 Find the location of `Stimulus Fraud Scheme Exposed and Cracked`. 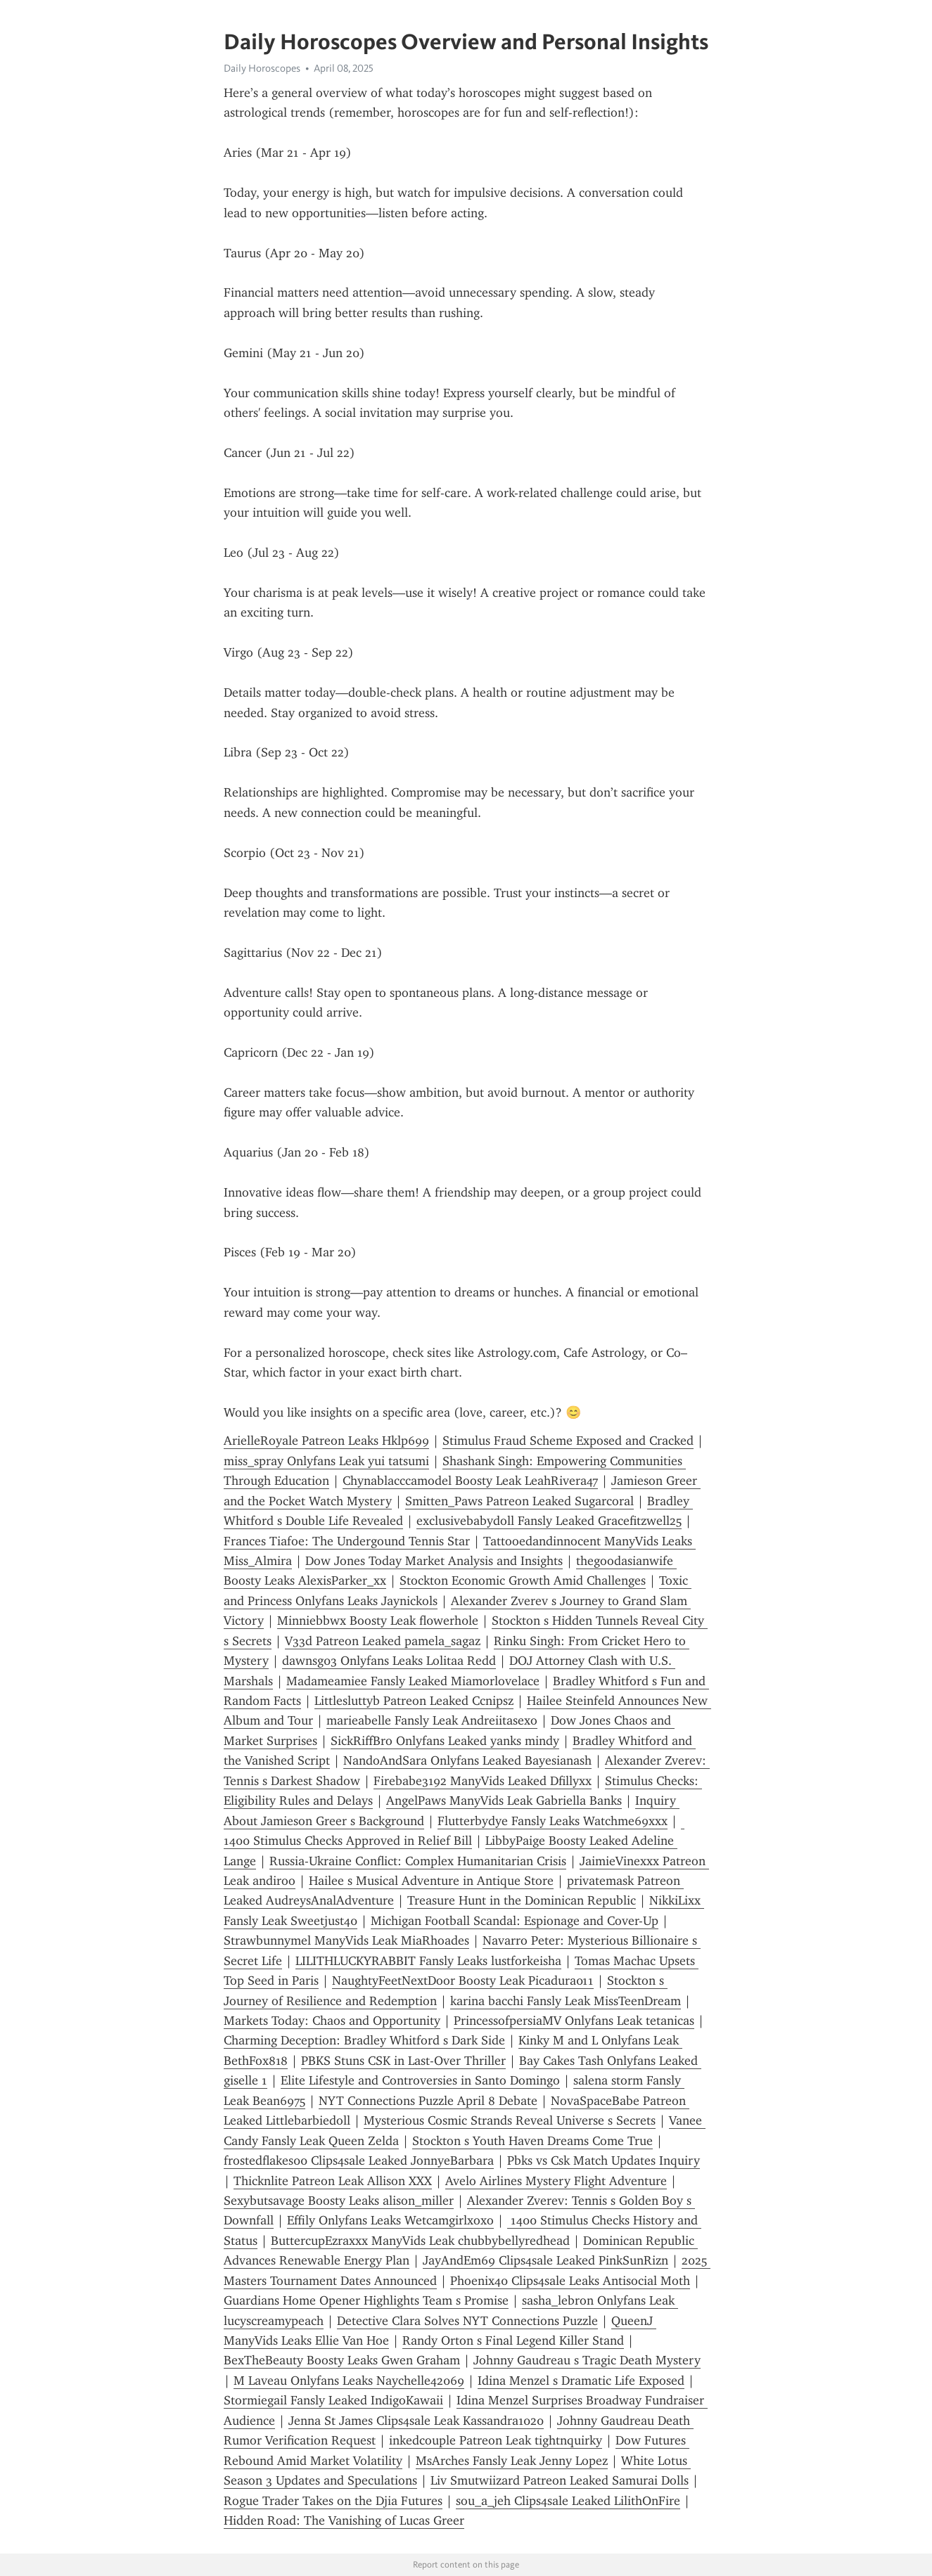

Stimulus Fraud Scheme Exposed and Cracked is located at coordinates (568, 1440).